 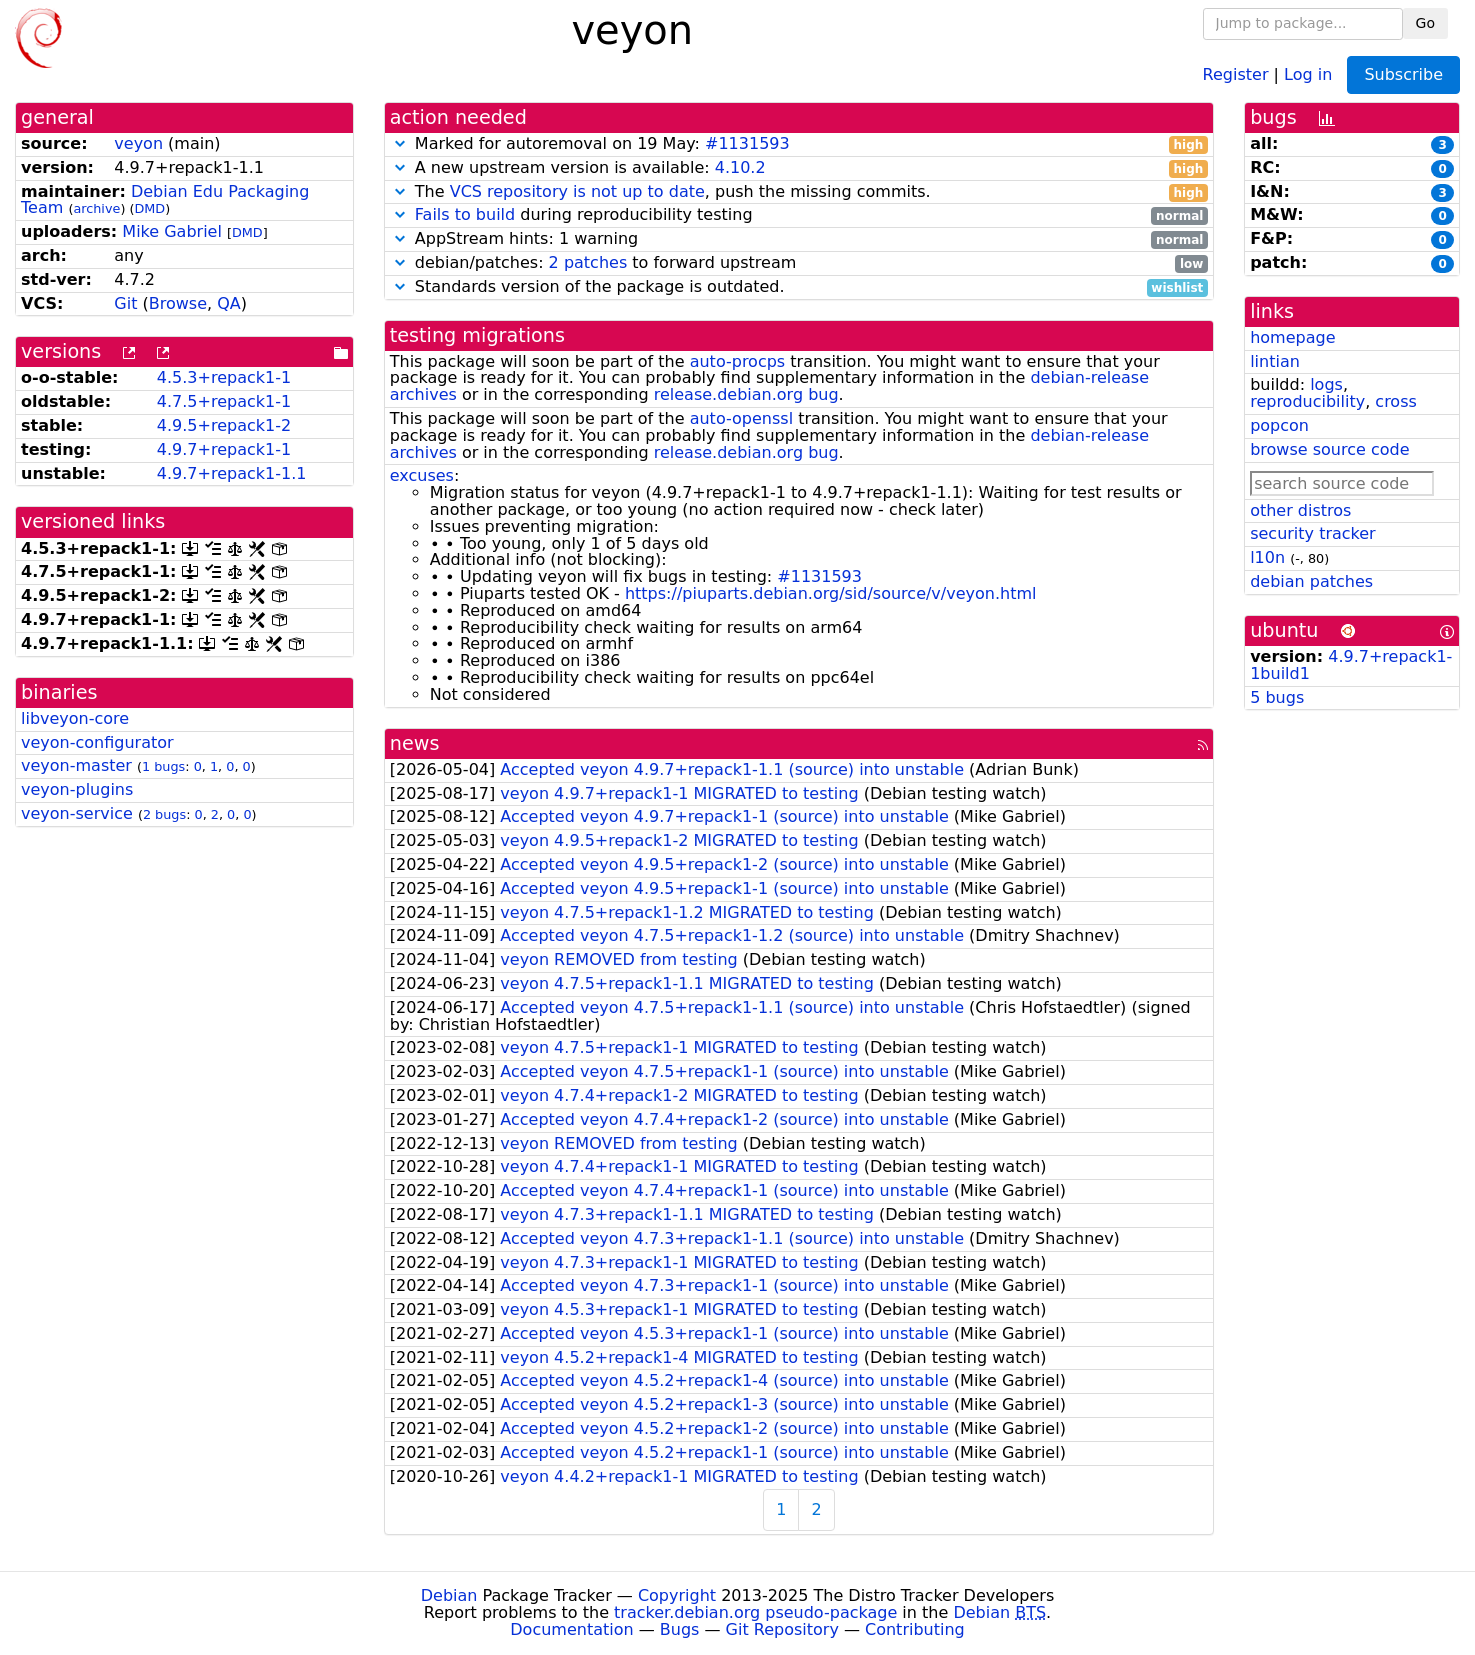 I want to click on veyon-configurator, so click(x=97, y=742).